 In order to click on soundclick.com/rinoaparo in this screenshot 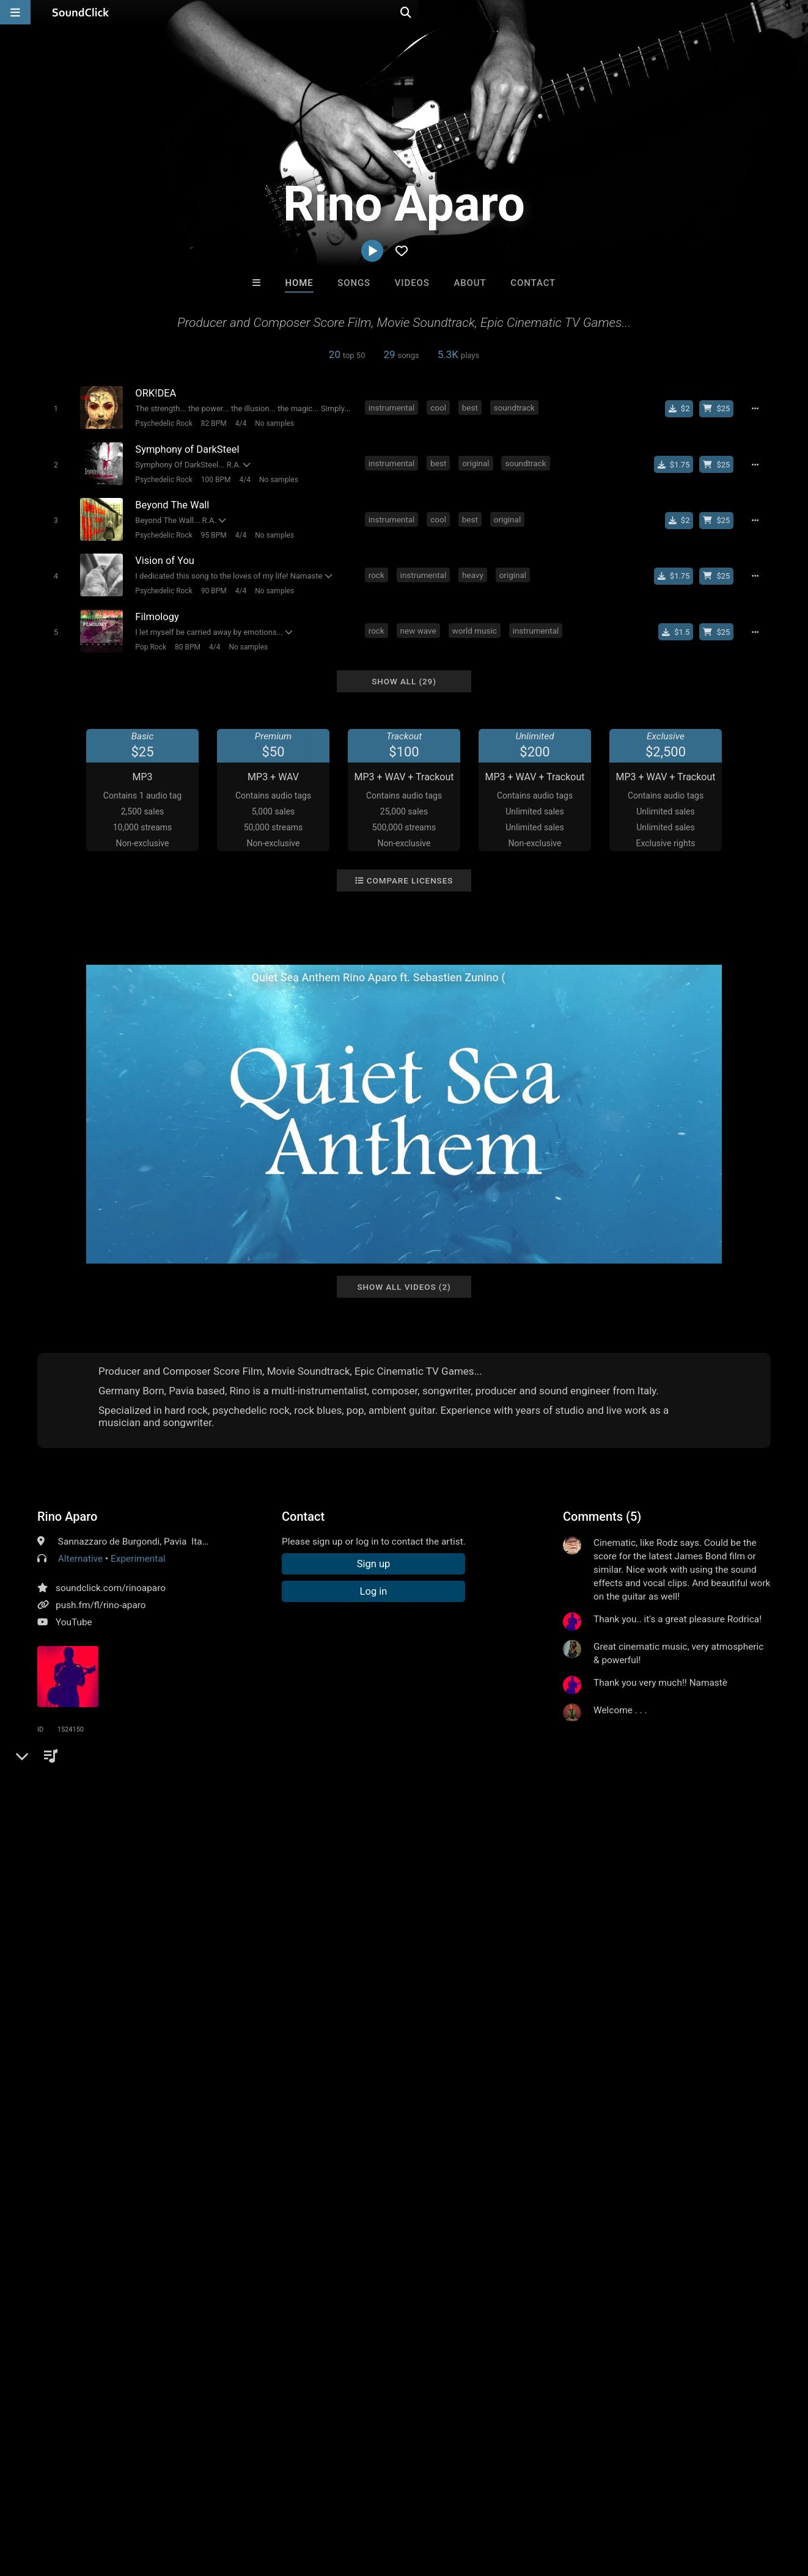, I will do `click(111, 1586)`.